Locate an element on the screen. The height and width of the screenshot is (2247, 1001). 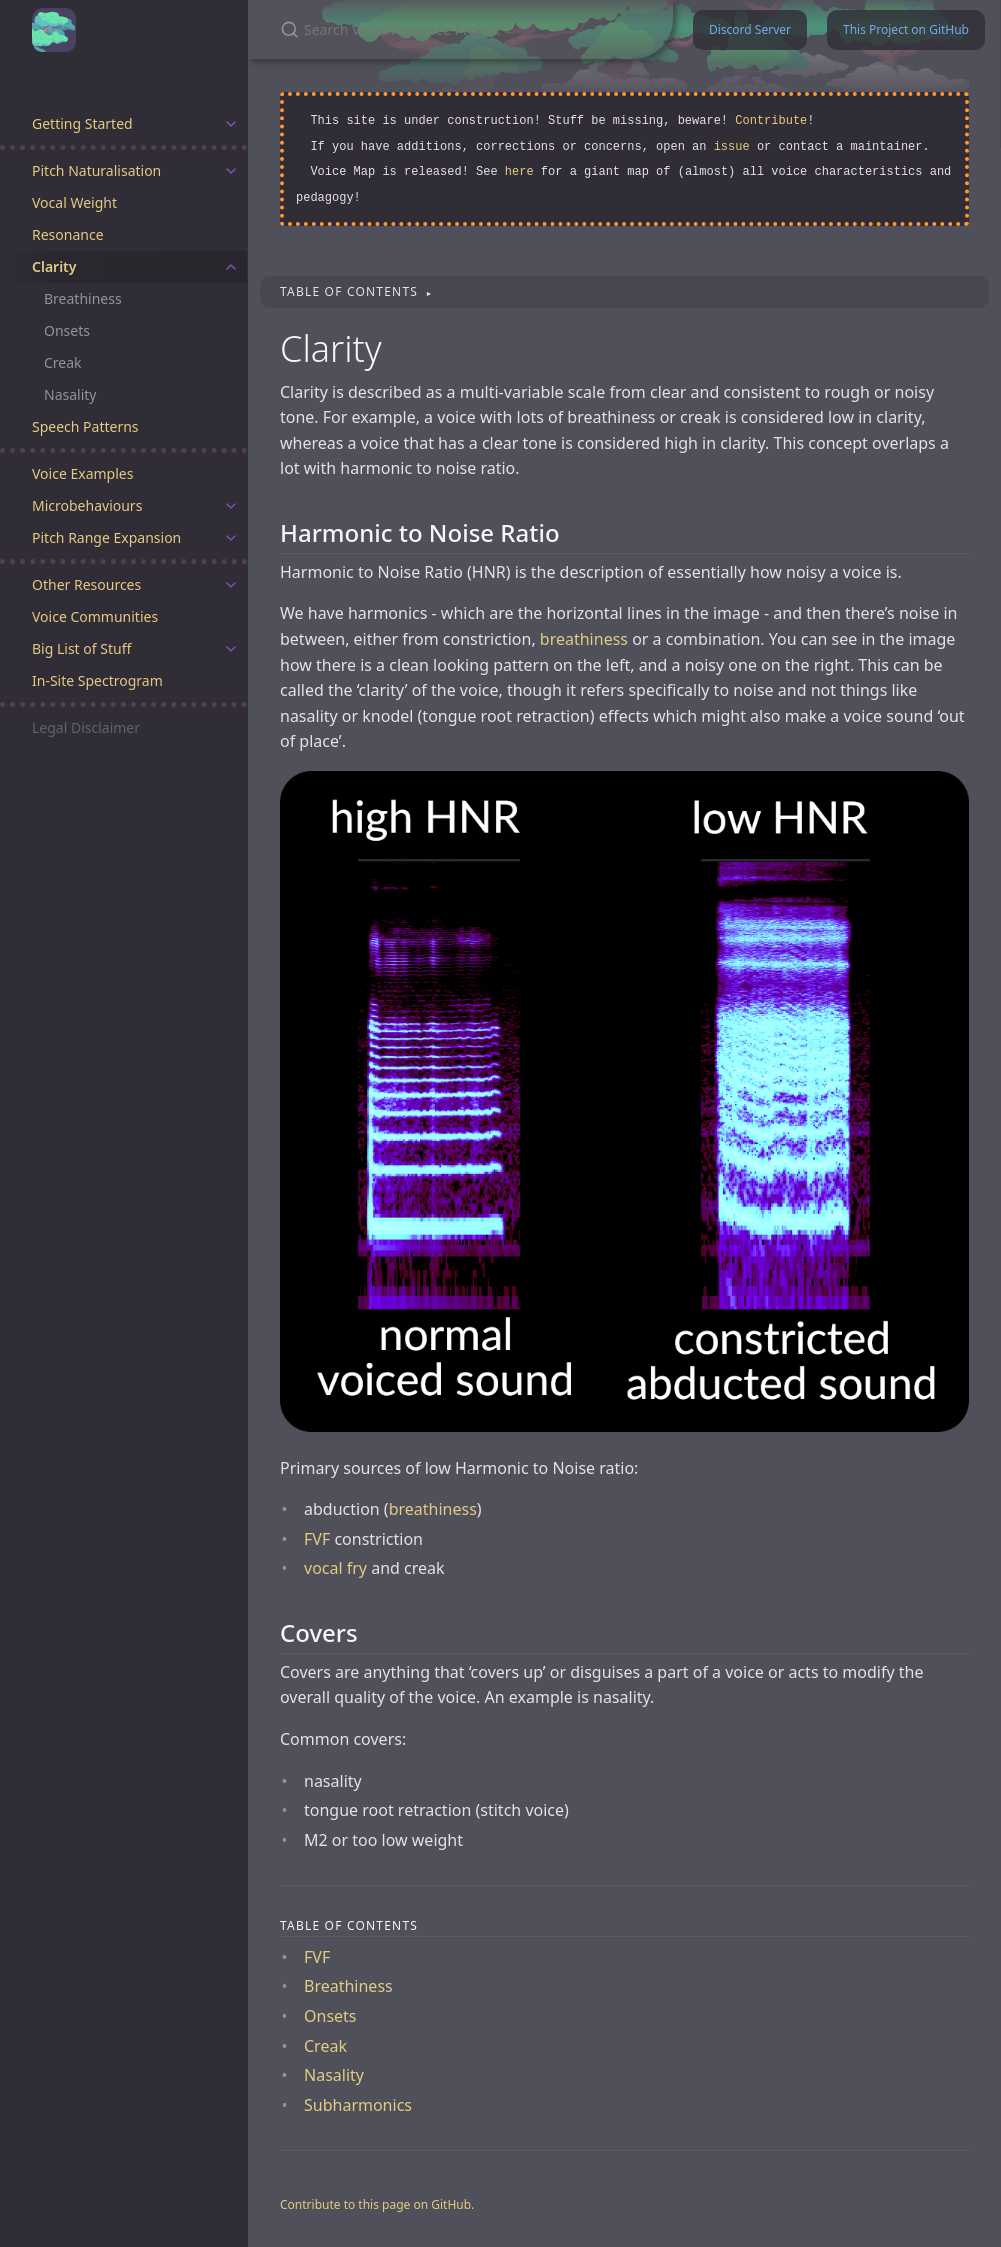
Table of contents is located at coordinates (351, 291).